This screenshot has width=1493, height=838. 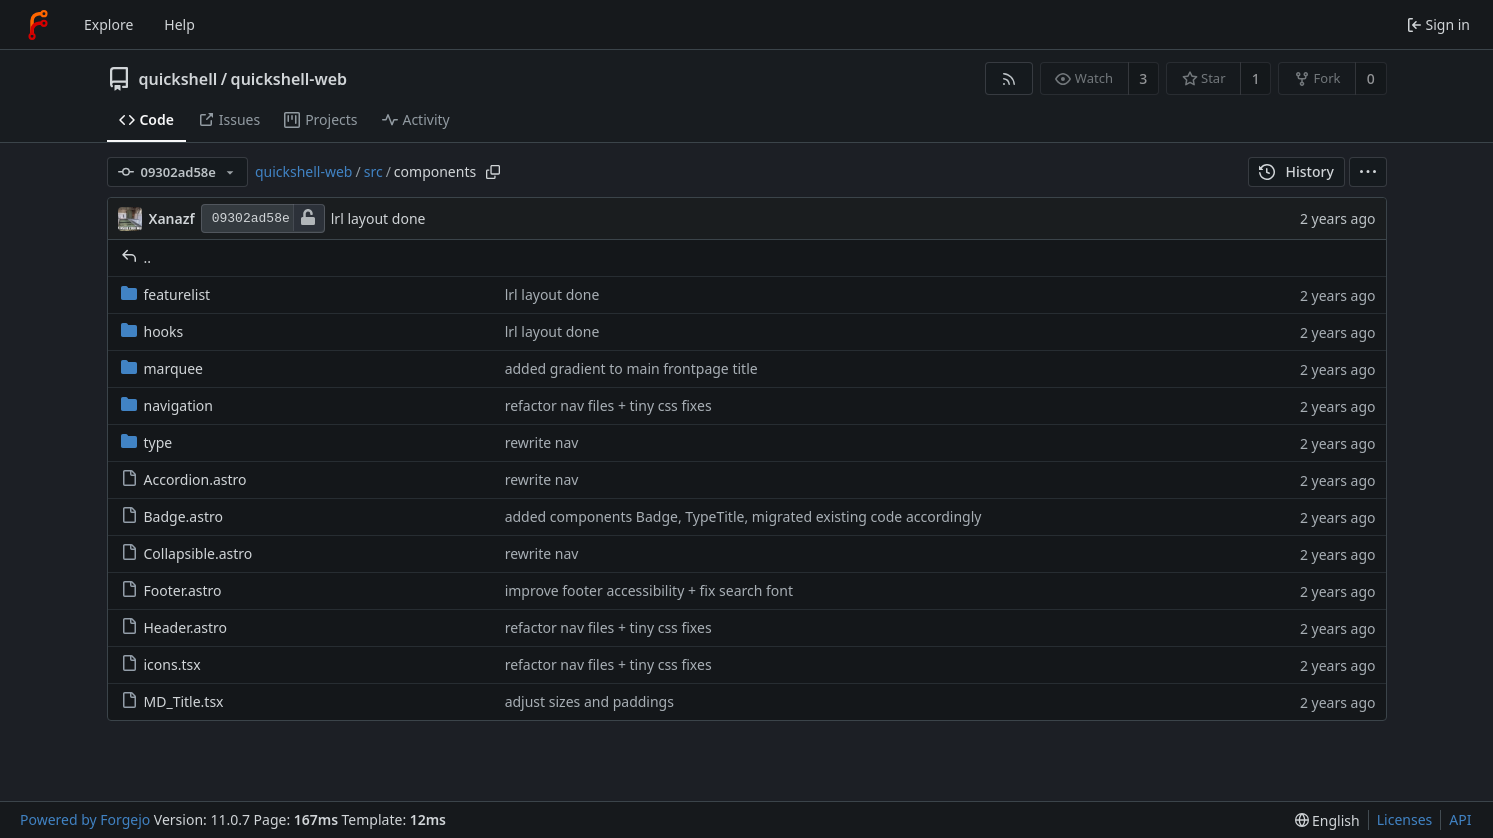 What do you see at coordinates (493, 172) in the screenshot?
I see `[Copy path]` at bounding box center [493, 172].